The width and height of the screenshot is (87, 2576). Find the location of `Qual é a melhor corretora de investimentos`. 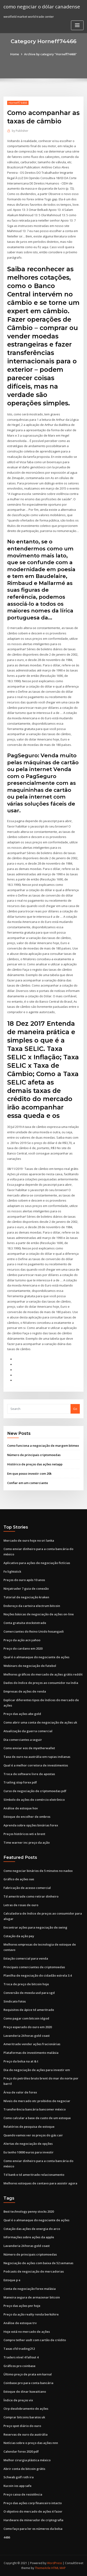

Qual é a melhor corretora de investimentos is located at coordinates (35, 1765).